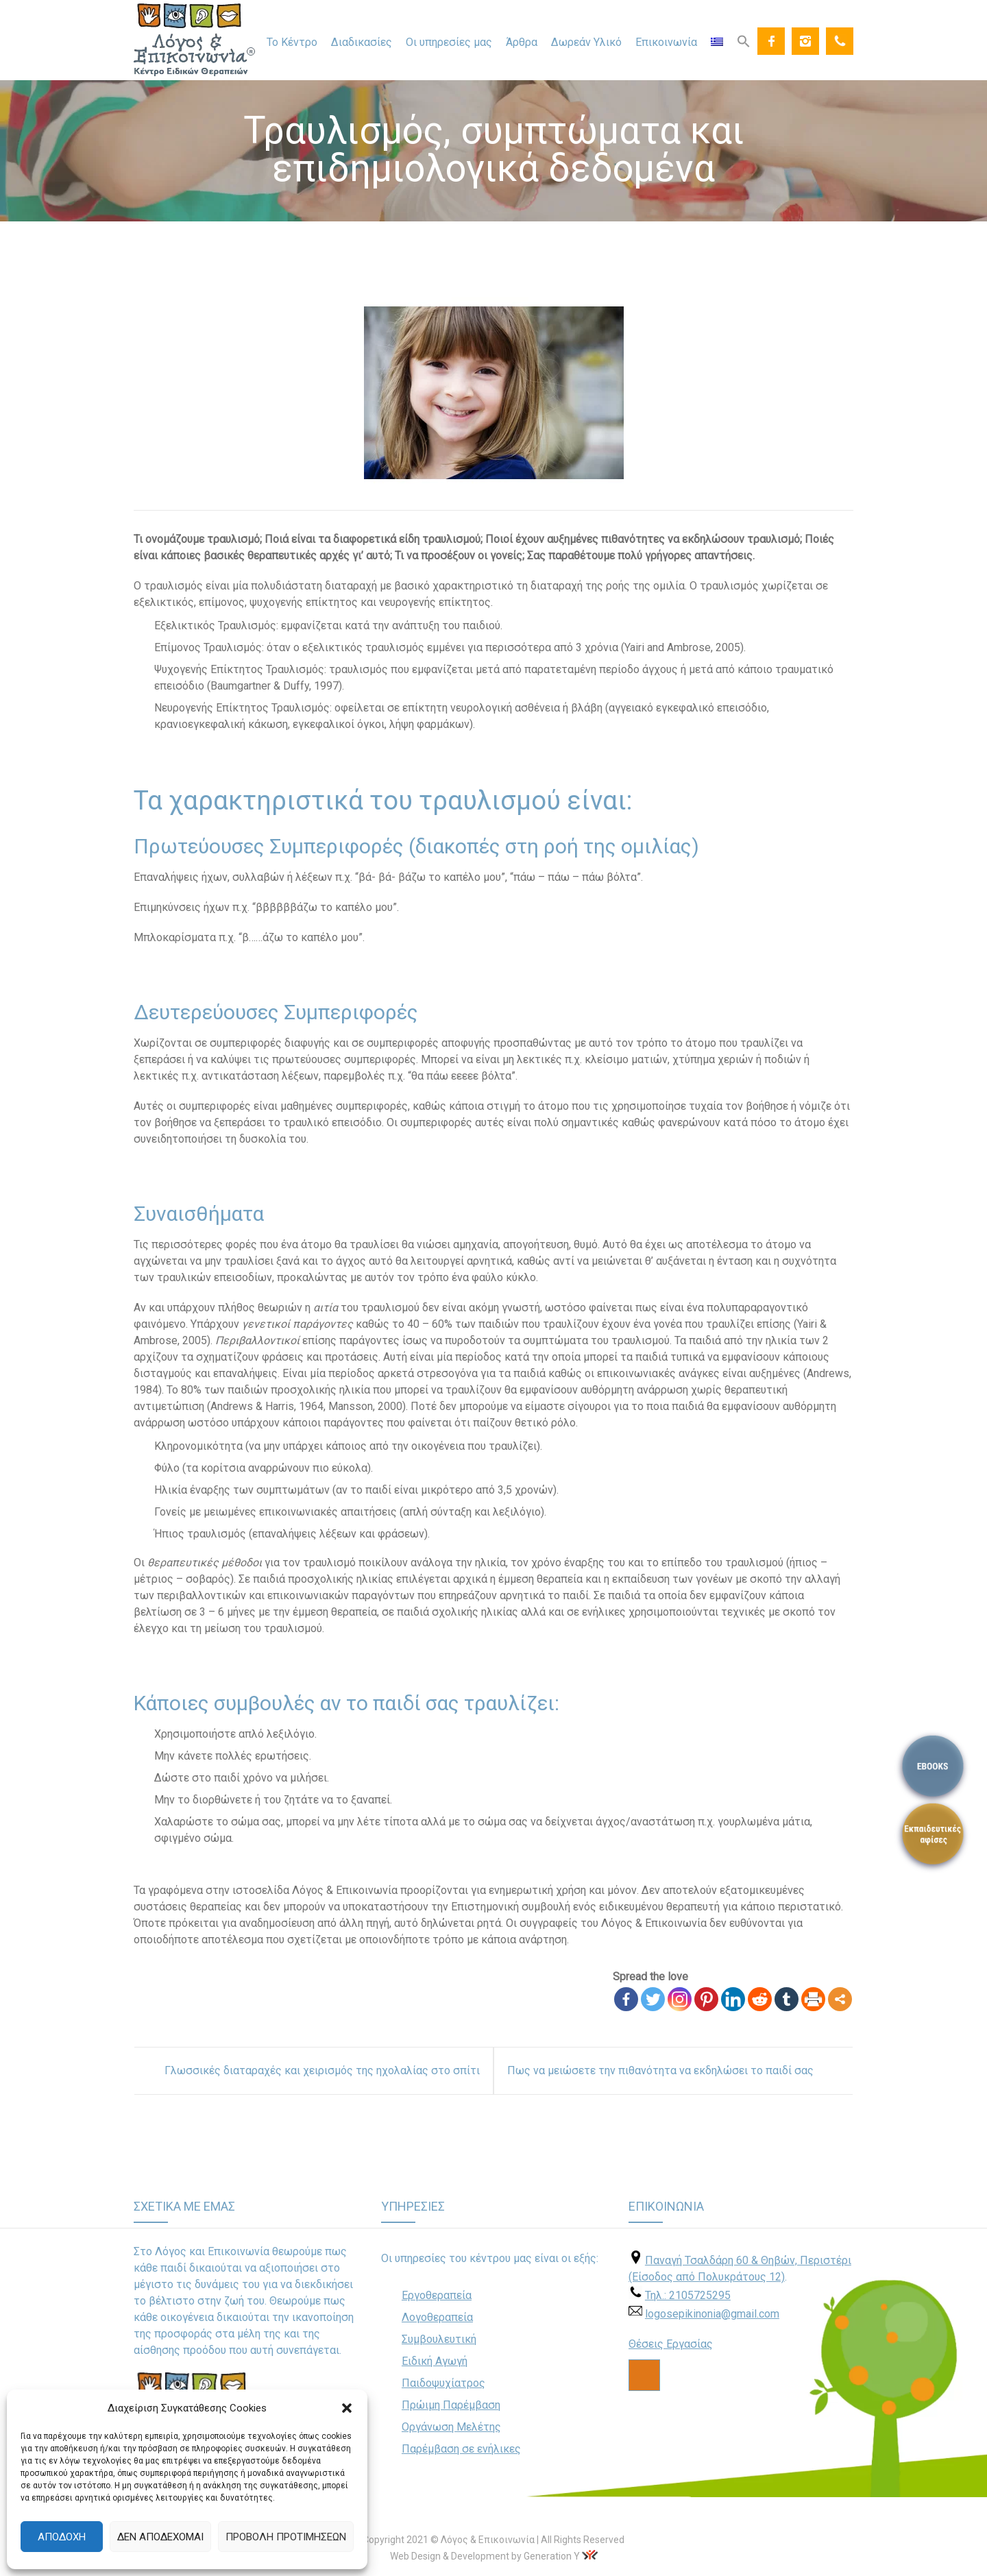  Describe the element at coordinates (286, 2537) in the screenshot. I see `Προβολή προτιμήσεων` at that location.